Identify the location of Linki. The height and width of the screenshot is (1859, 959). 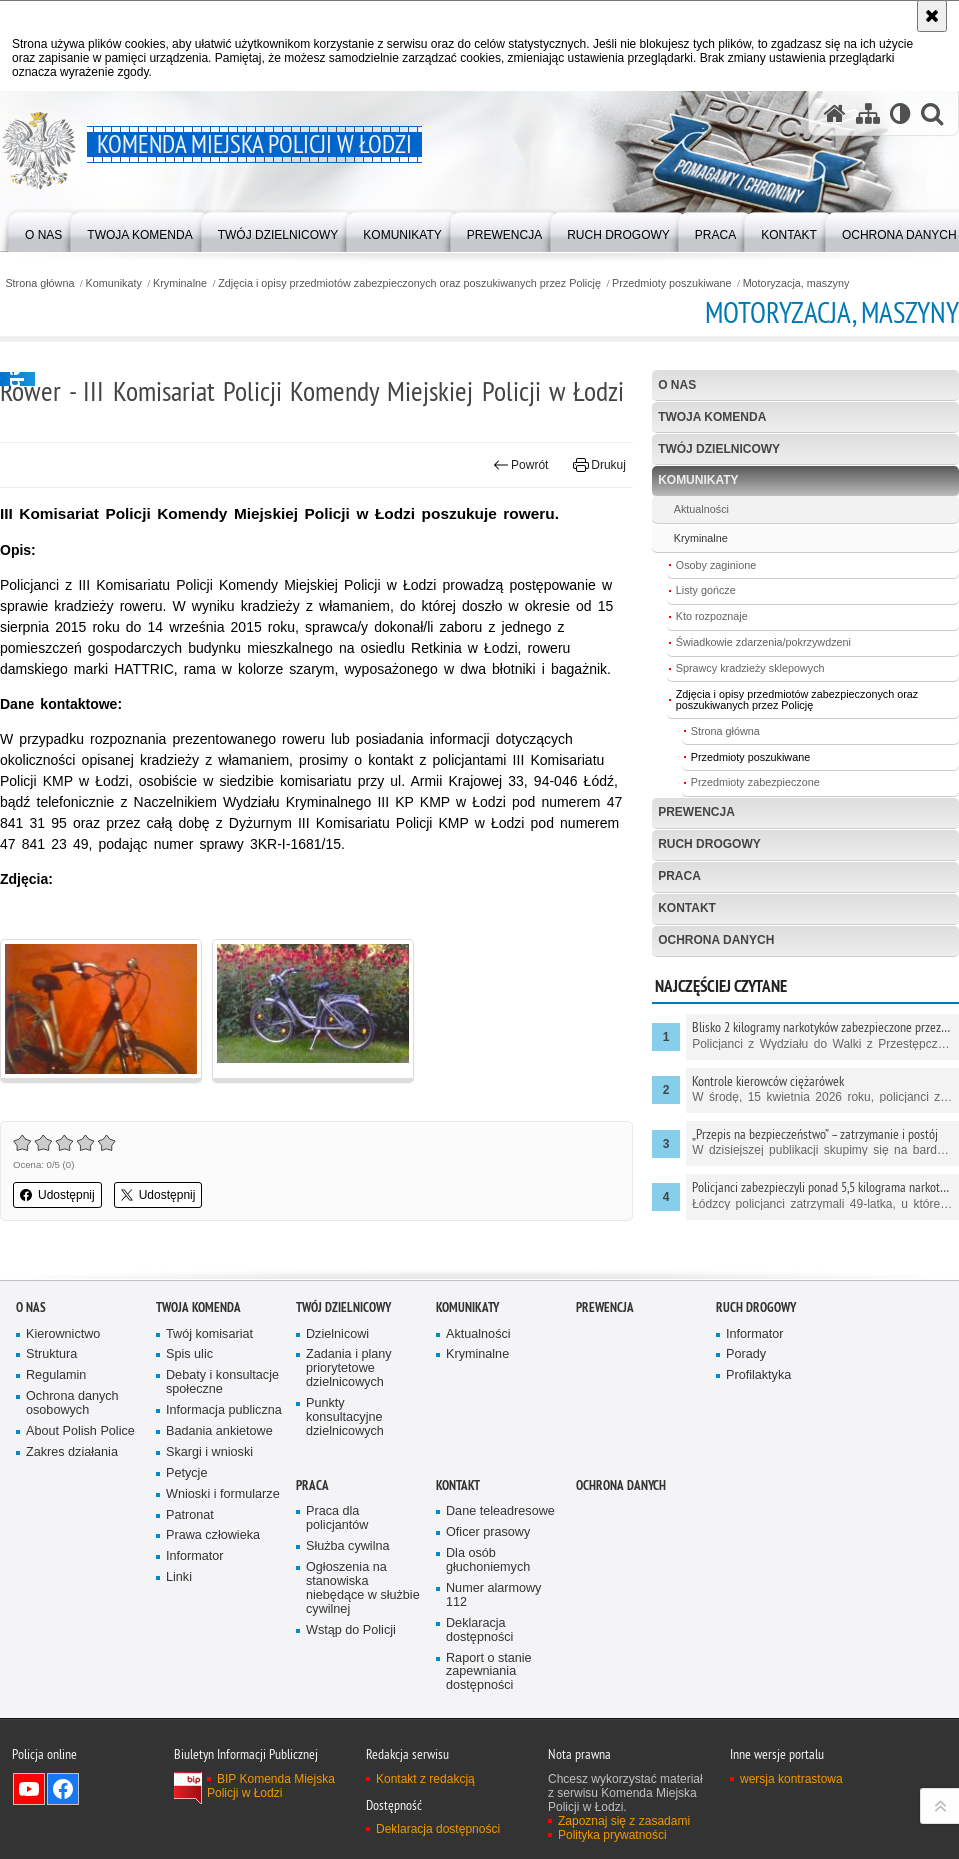
(179, 1577).